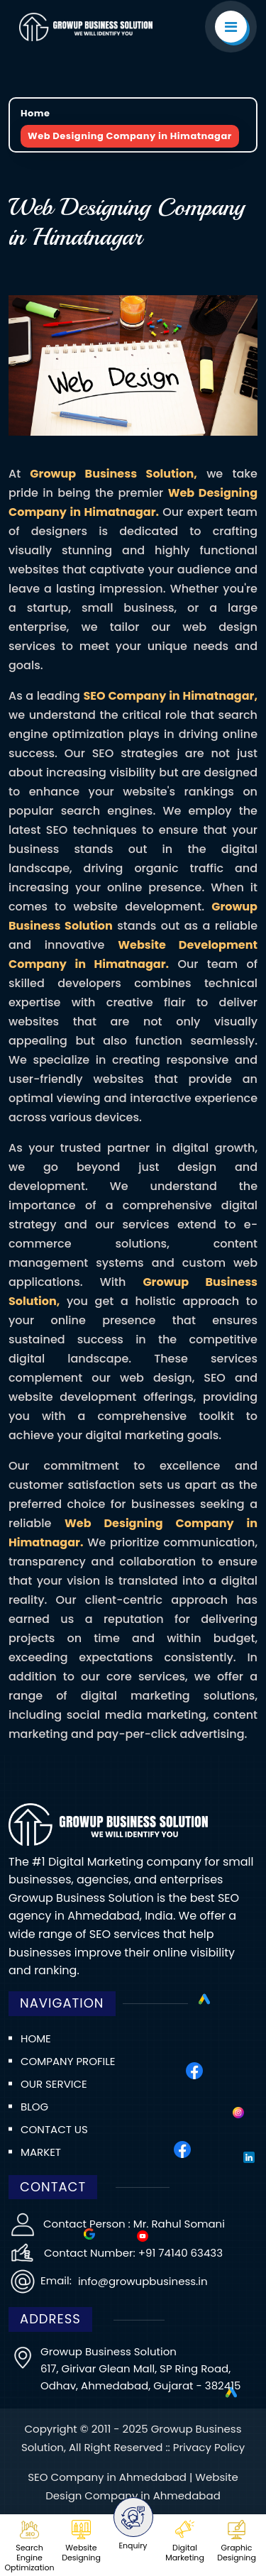 The height and width of the screenshot is (2576, 266). I want to click on Market, so click(41, 2152).